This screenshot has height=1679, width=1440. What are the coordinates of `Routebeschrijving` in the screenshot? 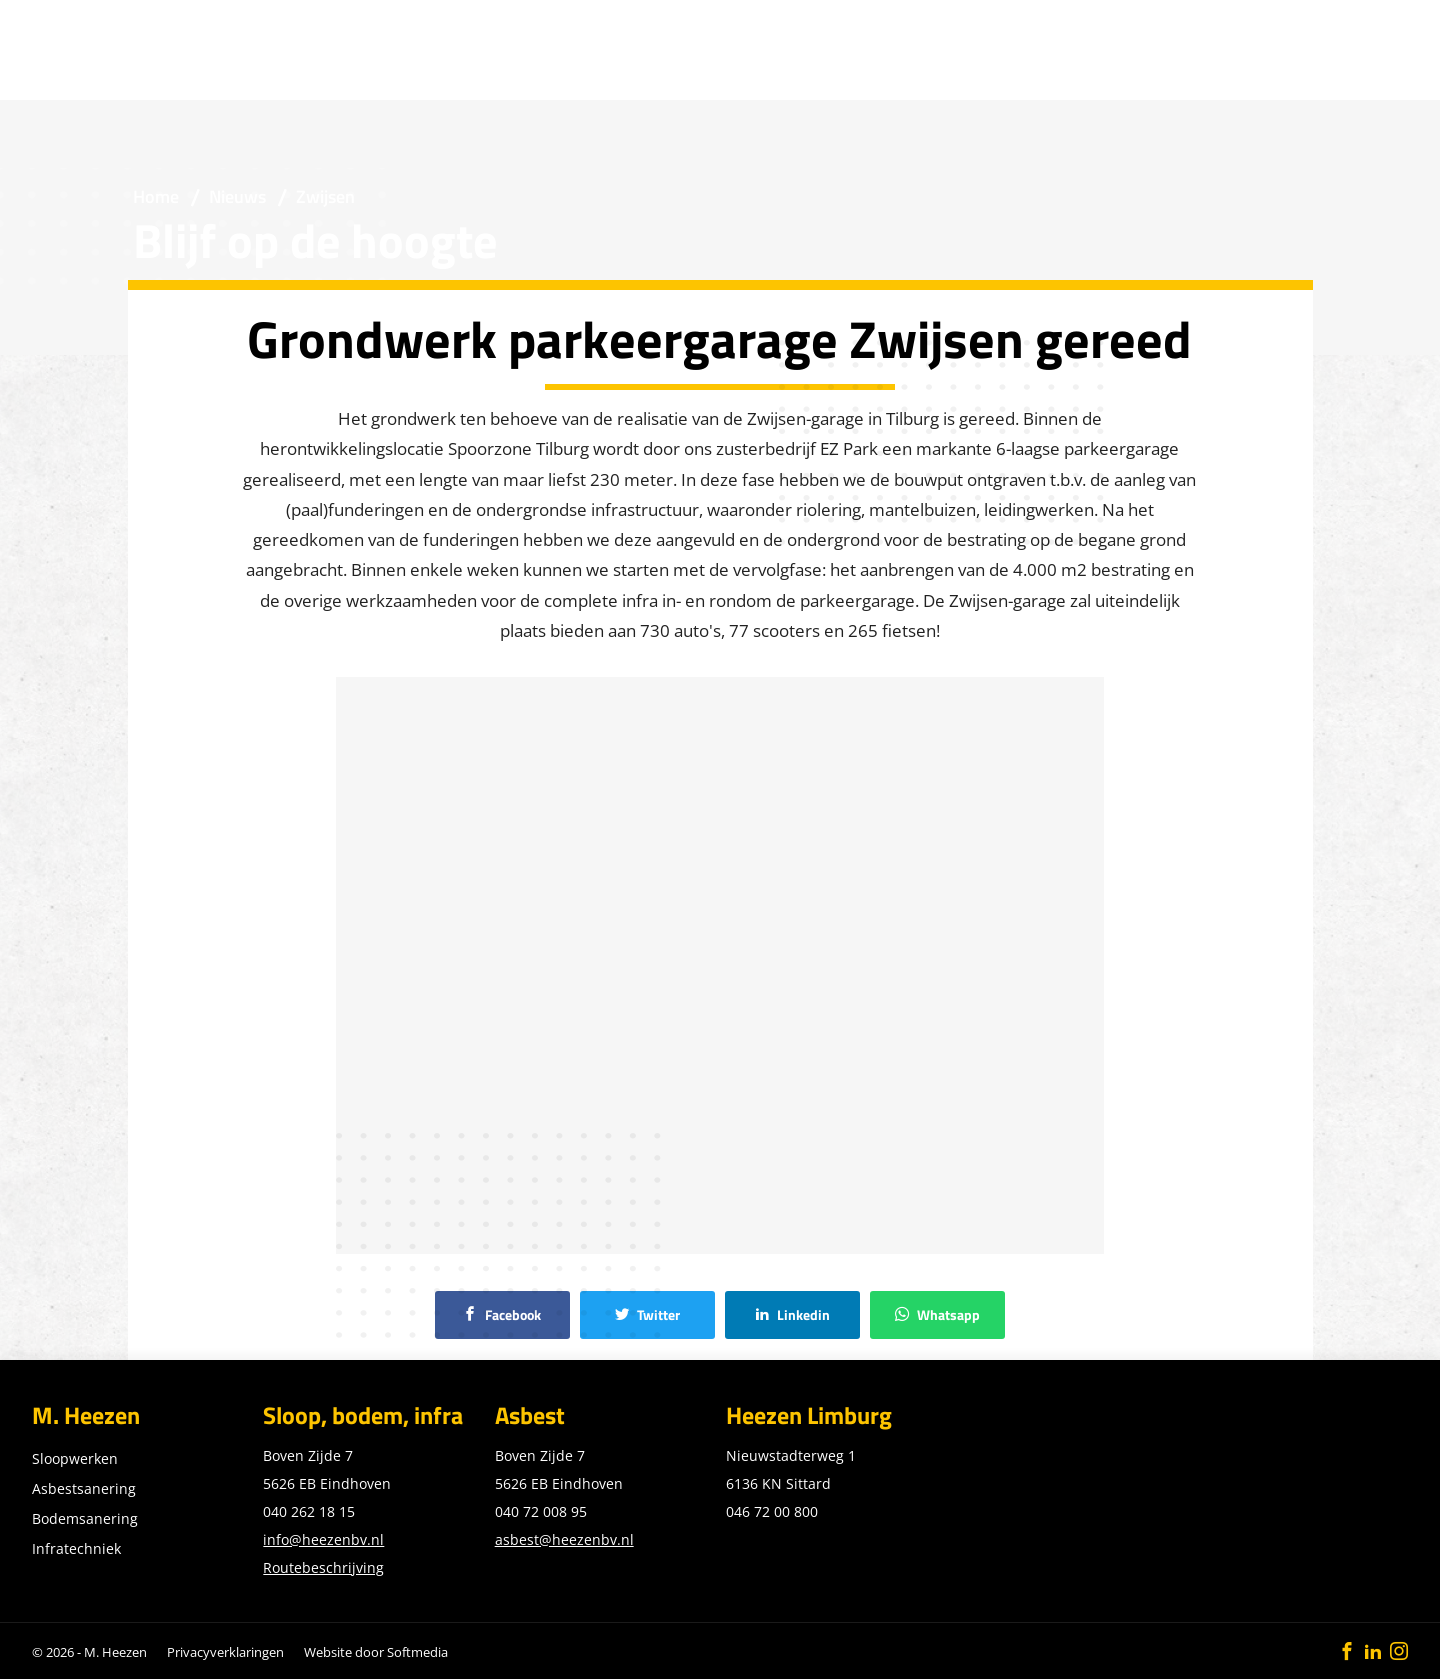 It's located at (323, 1567).